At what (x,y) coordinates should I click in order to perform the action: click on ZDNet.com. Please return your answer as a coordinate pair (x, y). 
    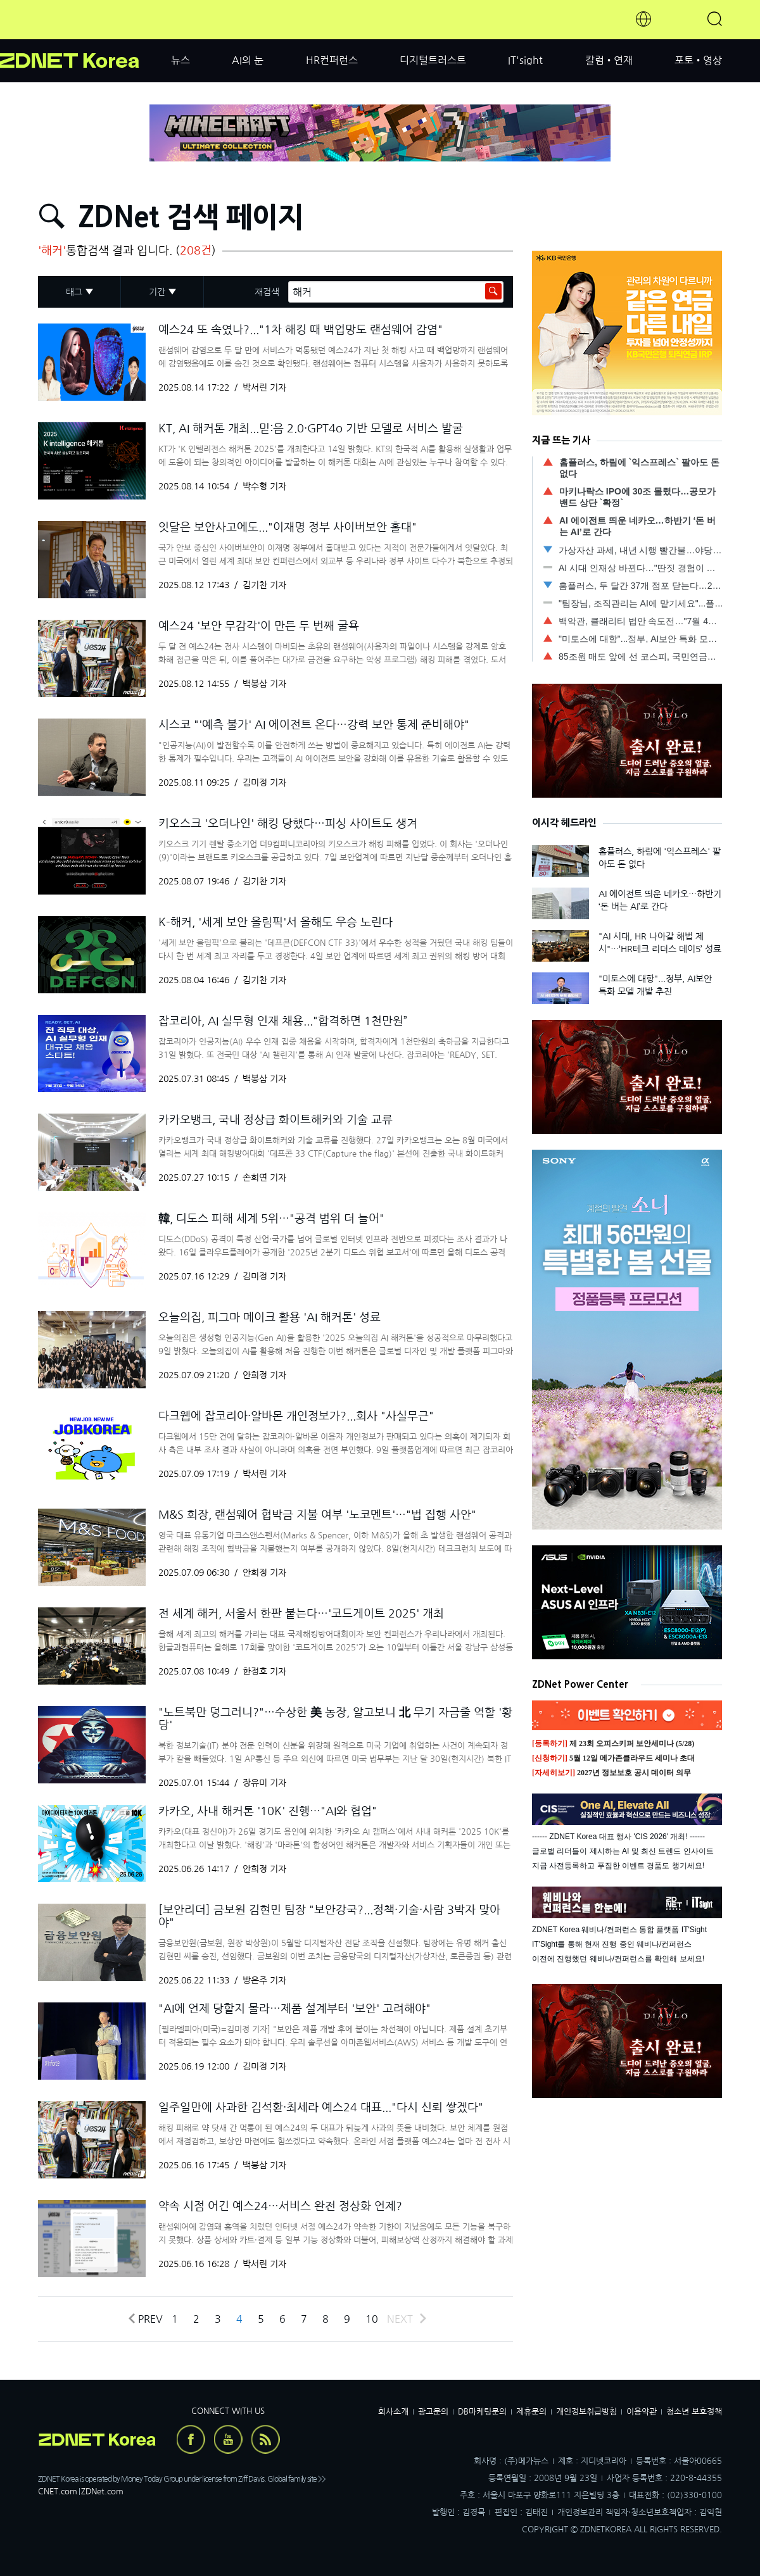
    Looking at the image, I should click on (102, 2491).